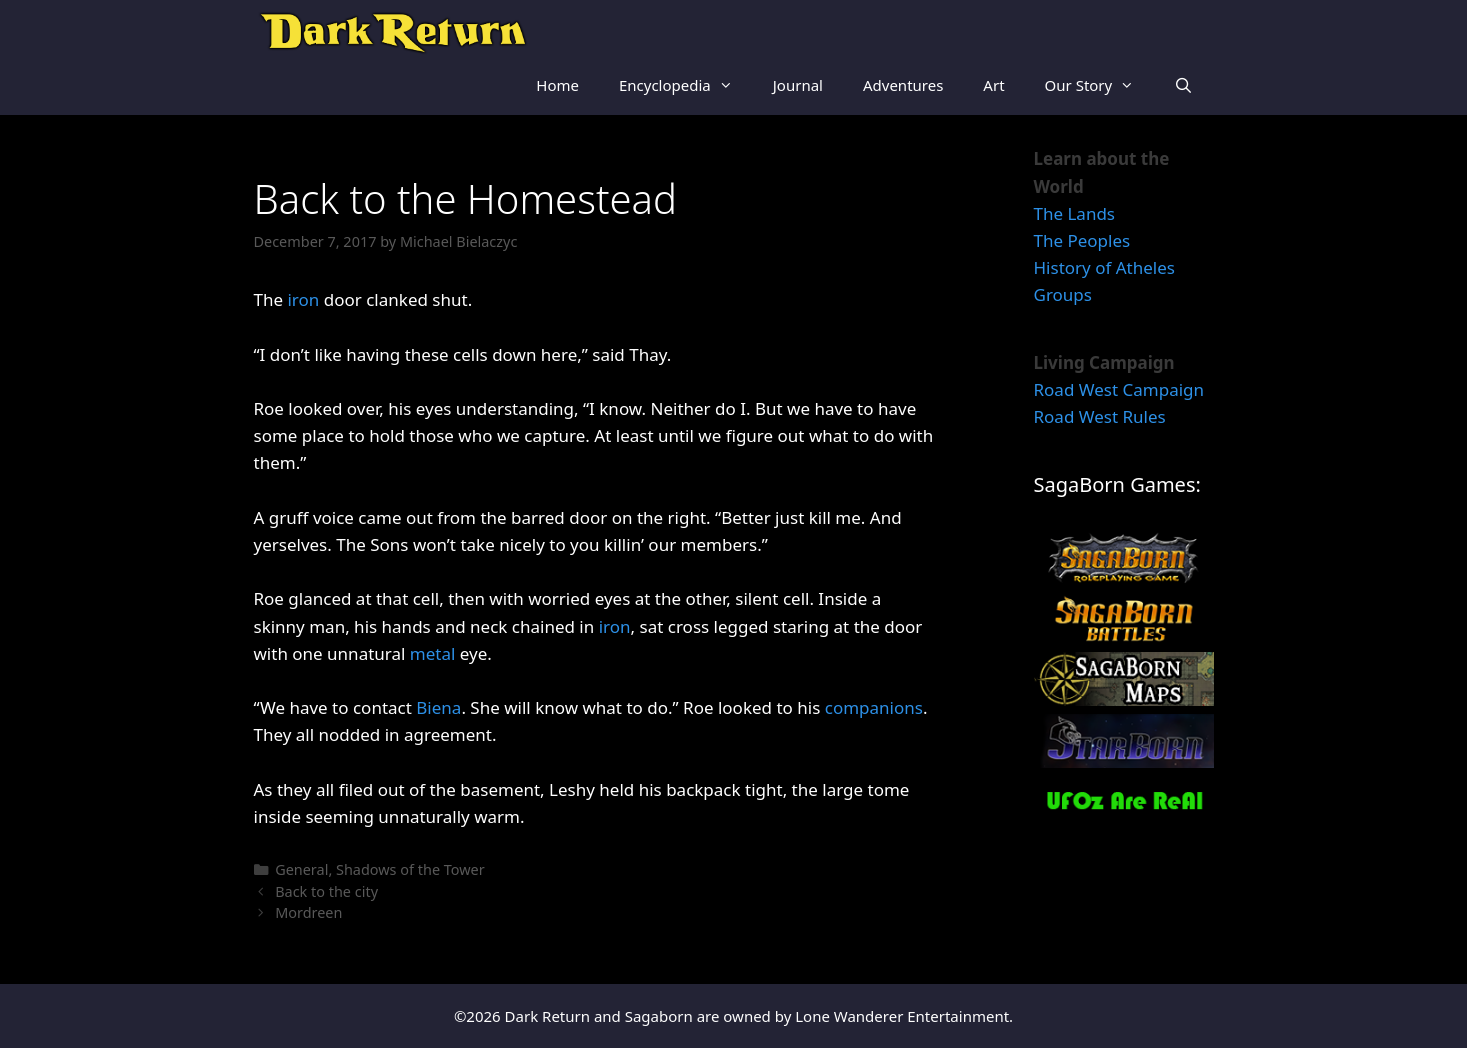 The image size is (1467, 1048). Describe the element at coordinates (1063, 294) in the screenshot. I see `Groups` at that location.